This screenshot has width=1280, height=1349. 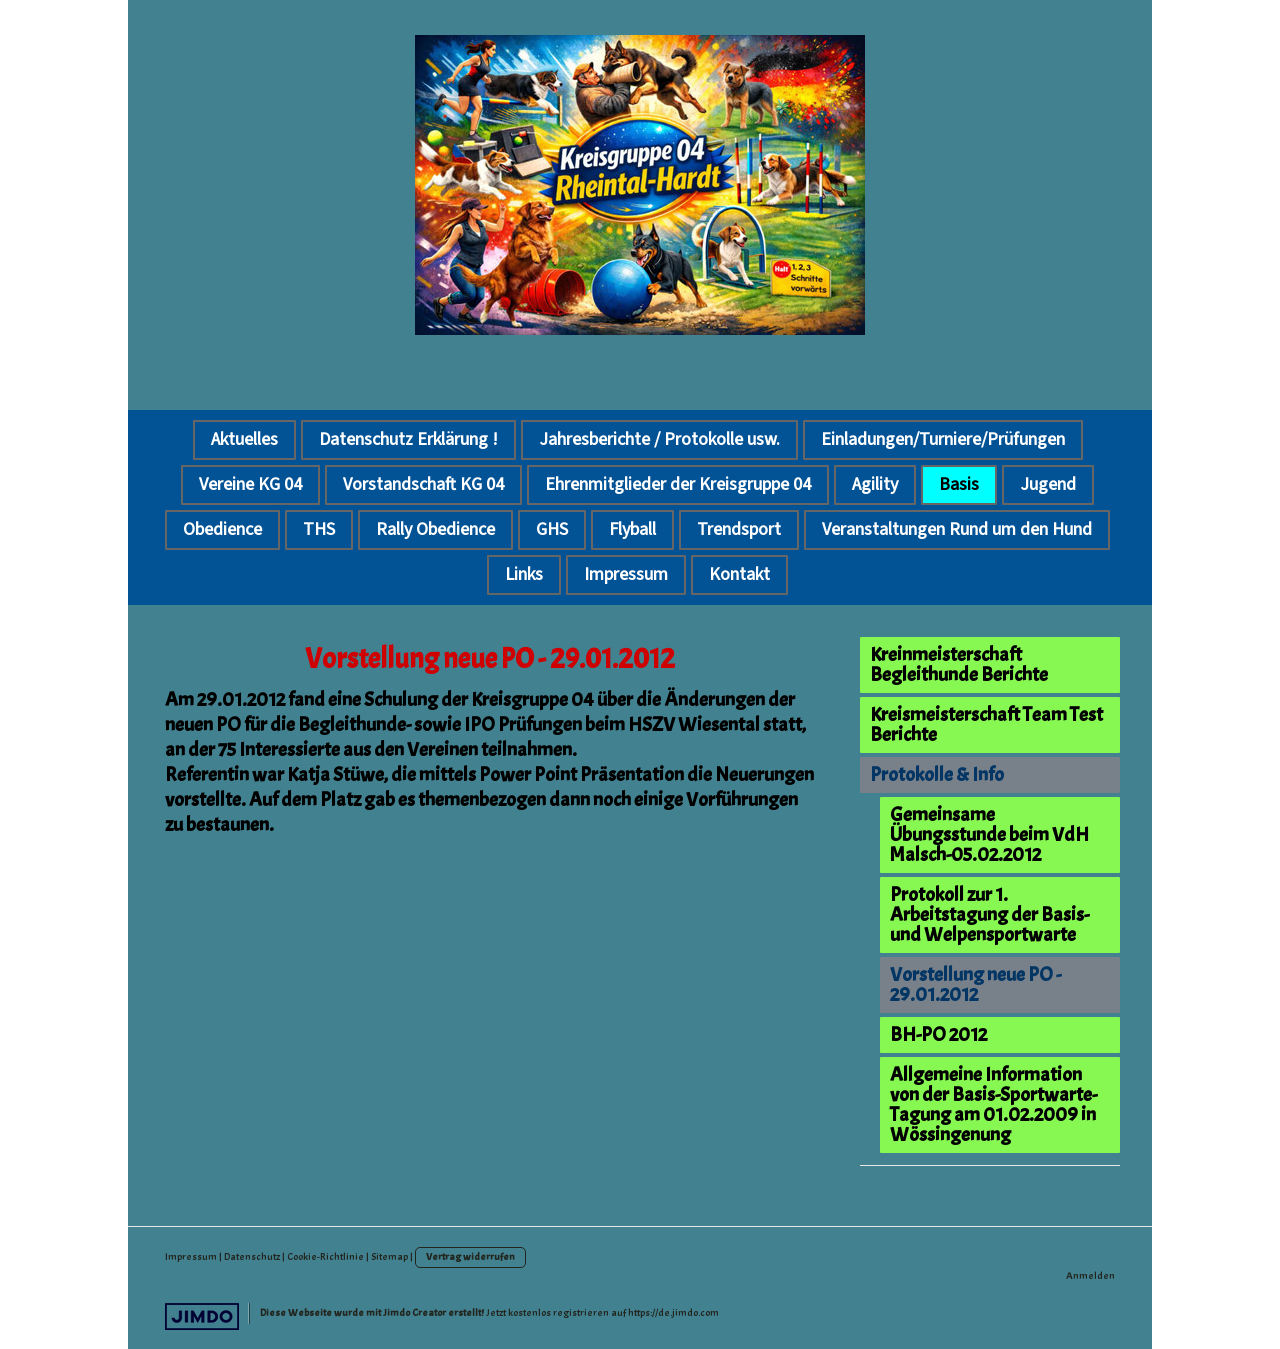 I want to click on Rally Obedience, so click(x=435, y=529).